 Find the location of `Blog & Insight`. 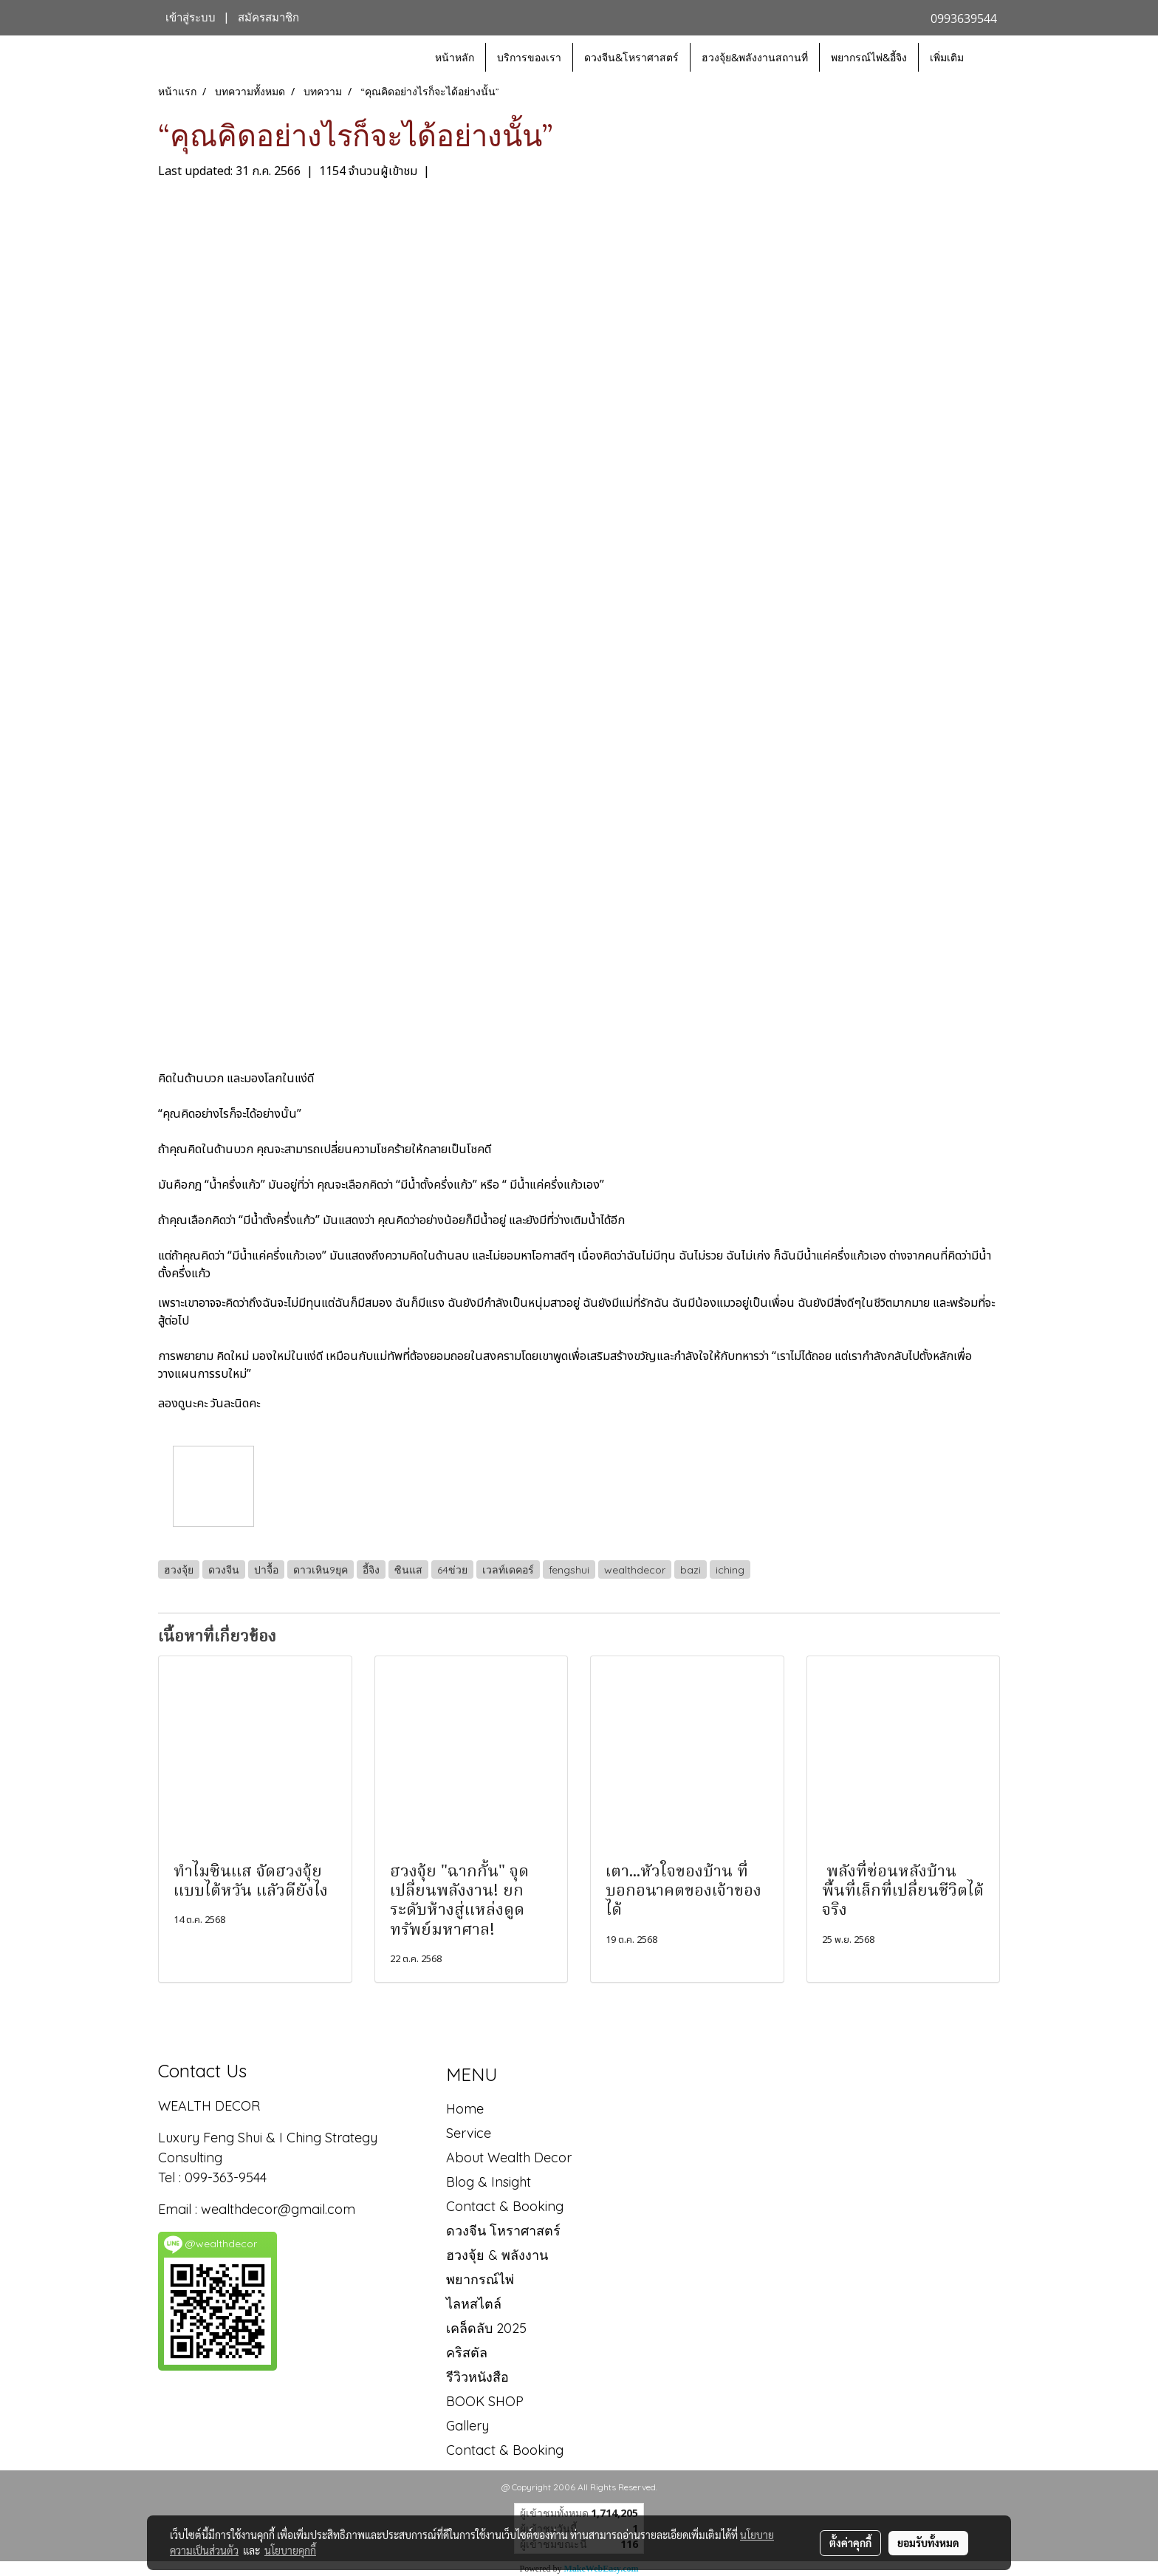

Blog & Insight is located at coordinates (488, 2181).